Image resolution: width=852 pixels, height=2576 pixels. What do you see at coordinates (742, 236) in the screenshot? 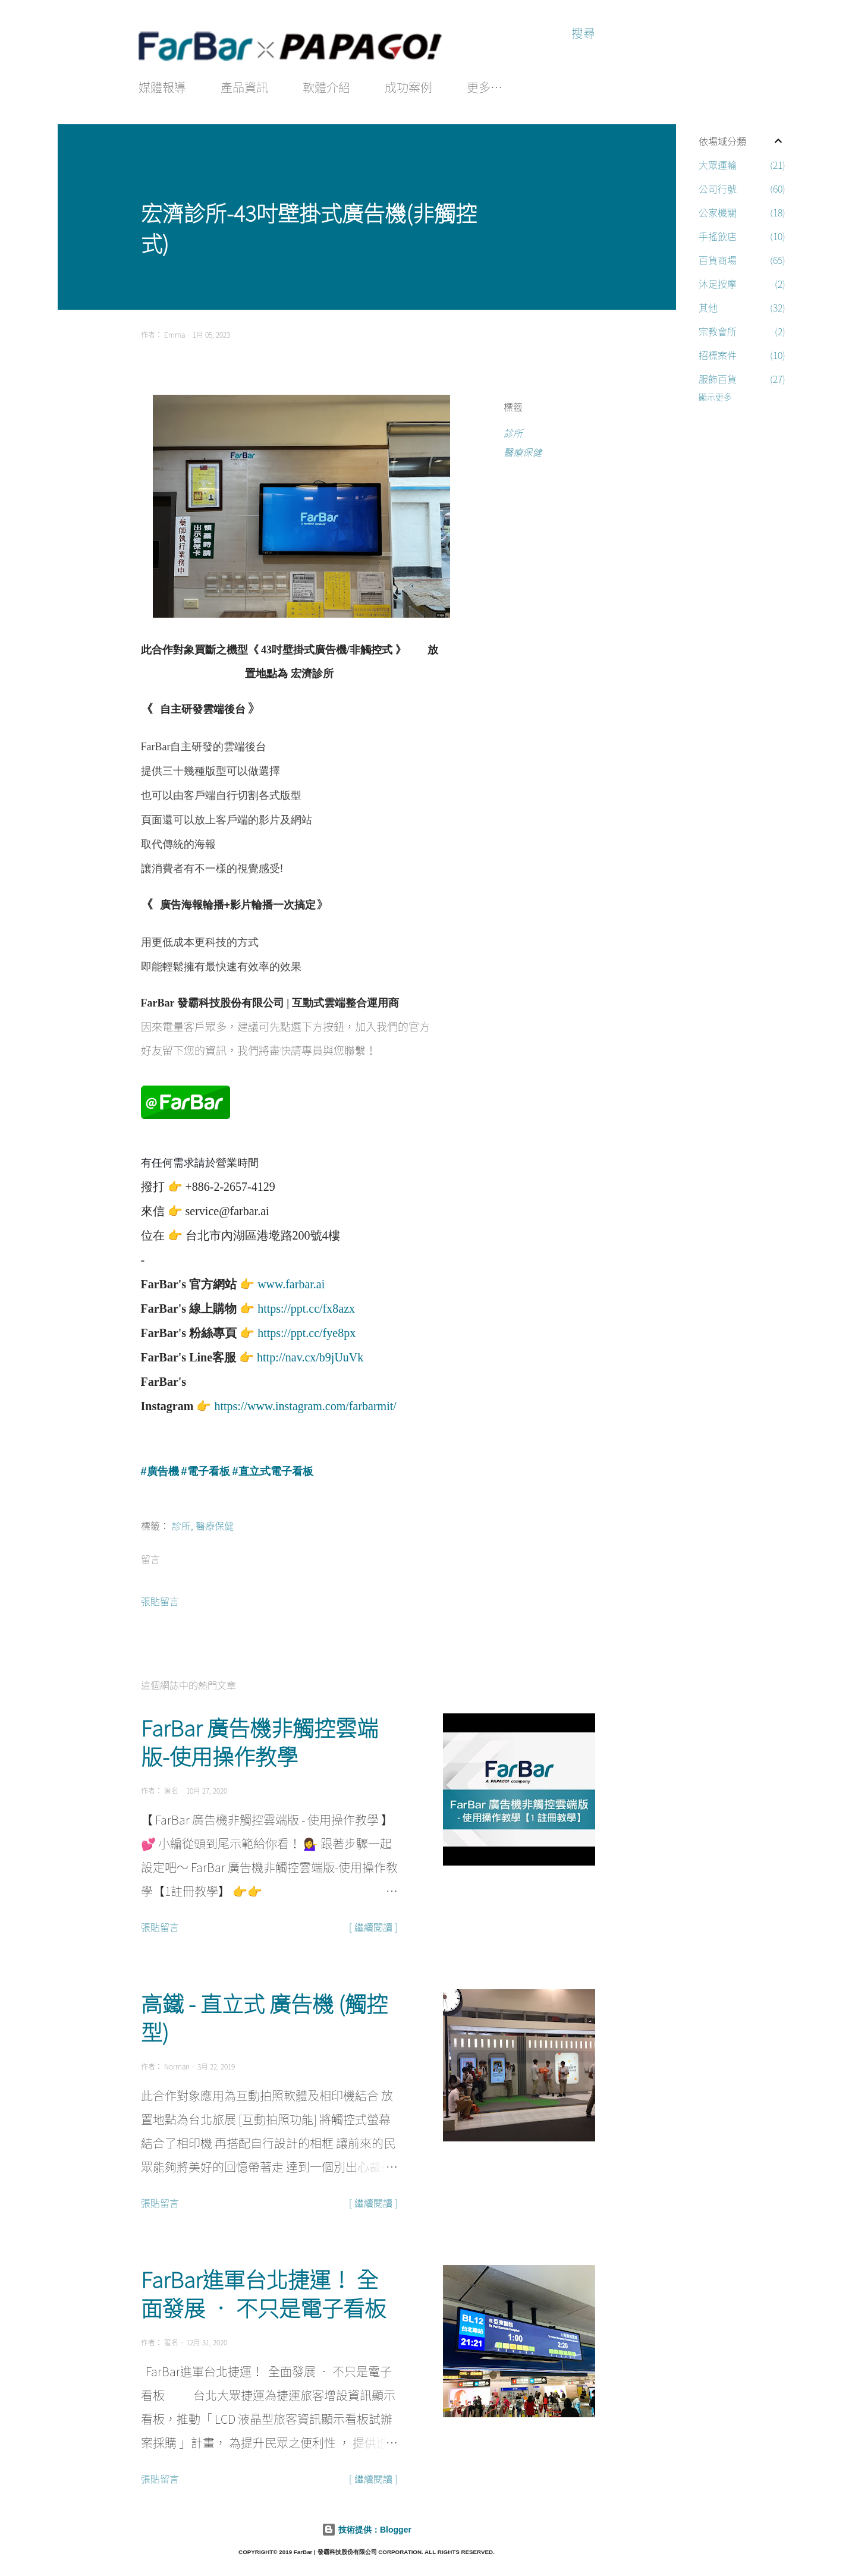
I see `手搖飲店` at bounding box center [742, 236].